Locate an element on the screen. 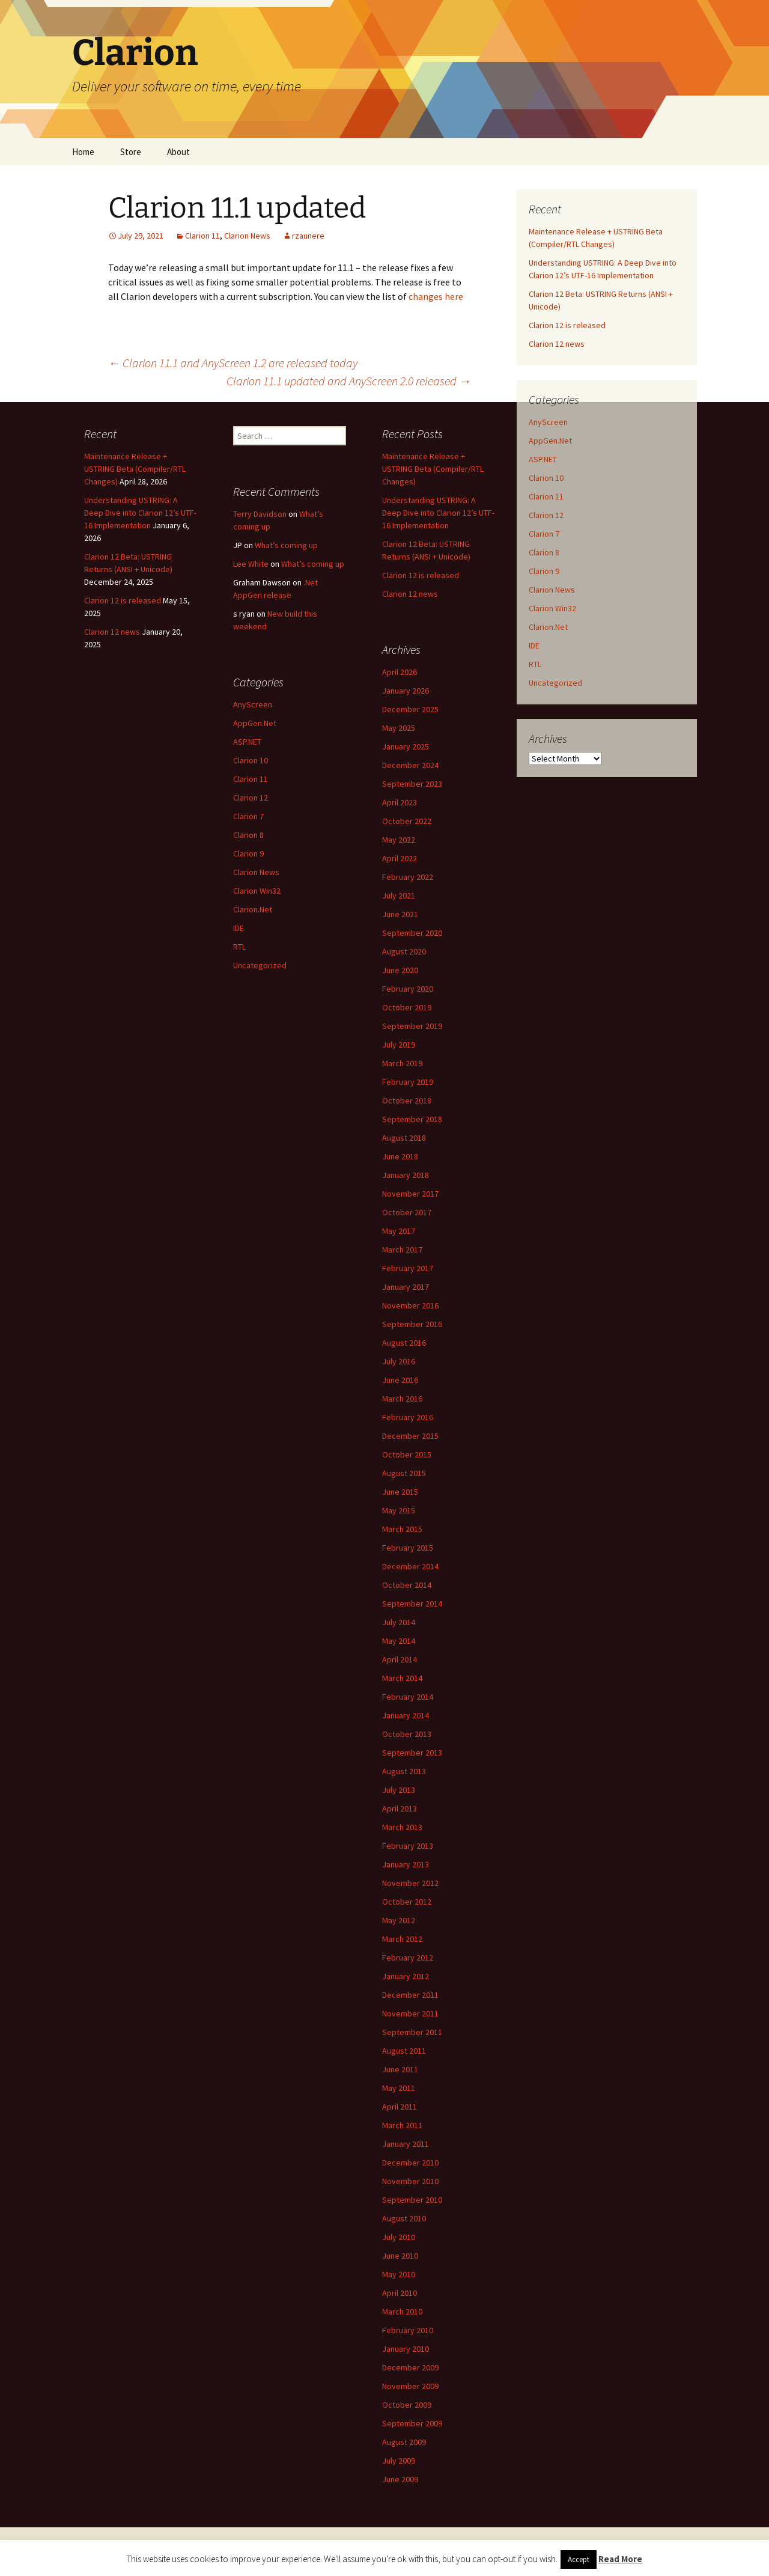 Image resolution: width=769 pixels, height=2576 pixels. August 2013 is located at coordinates (404, 1771).